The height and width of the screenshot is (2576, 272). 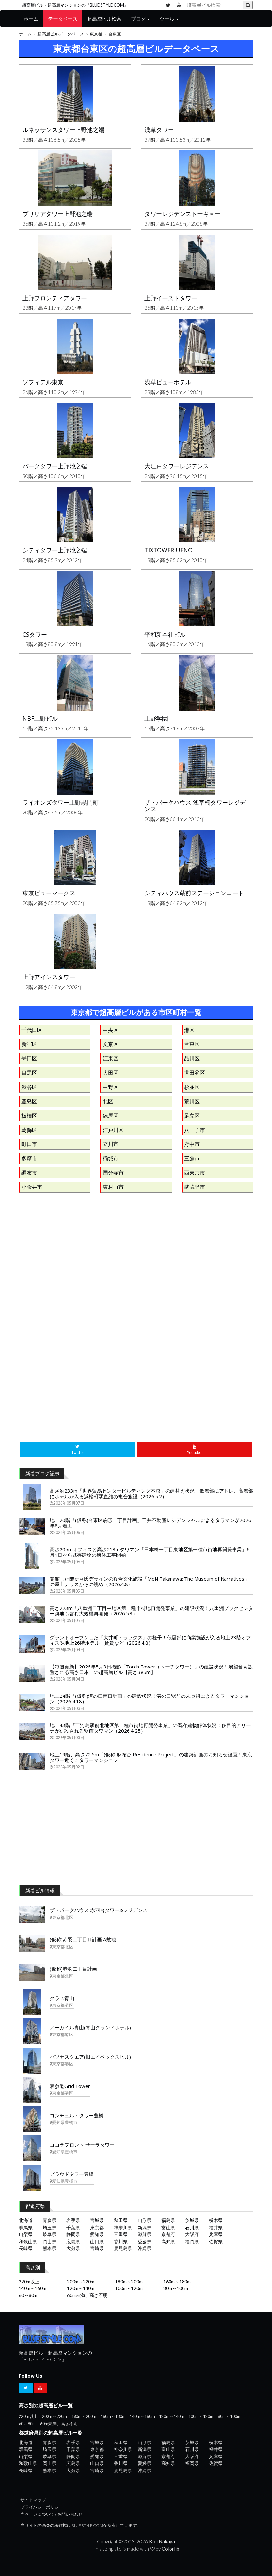 I want to click on 板橋区, so click(x=29, y=1115).